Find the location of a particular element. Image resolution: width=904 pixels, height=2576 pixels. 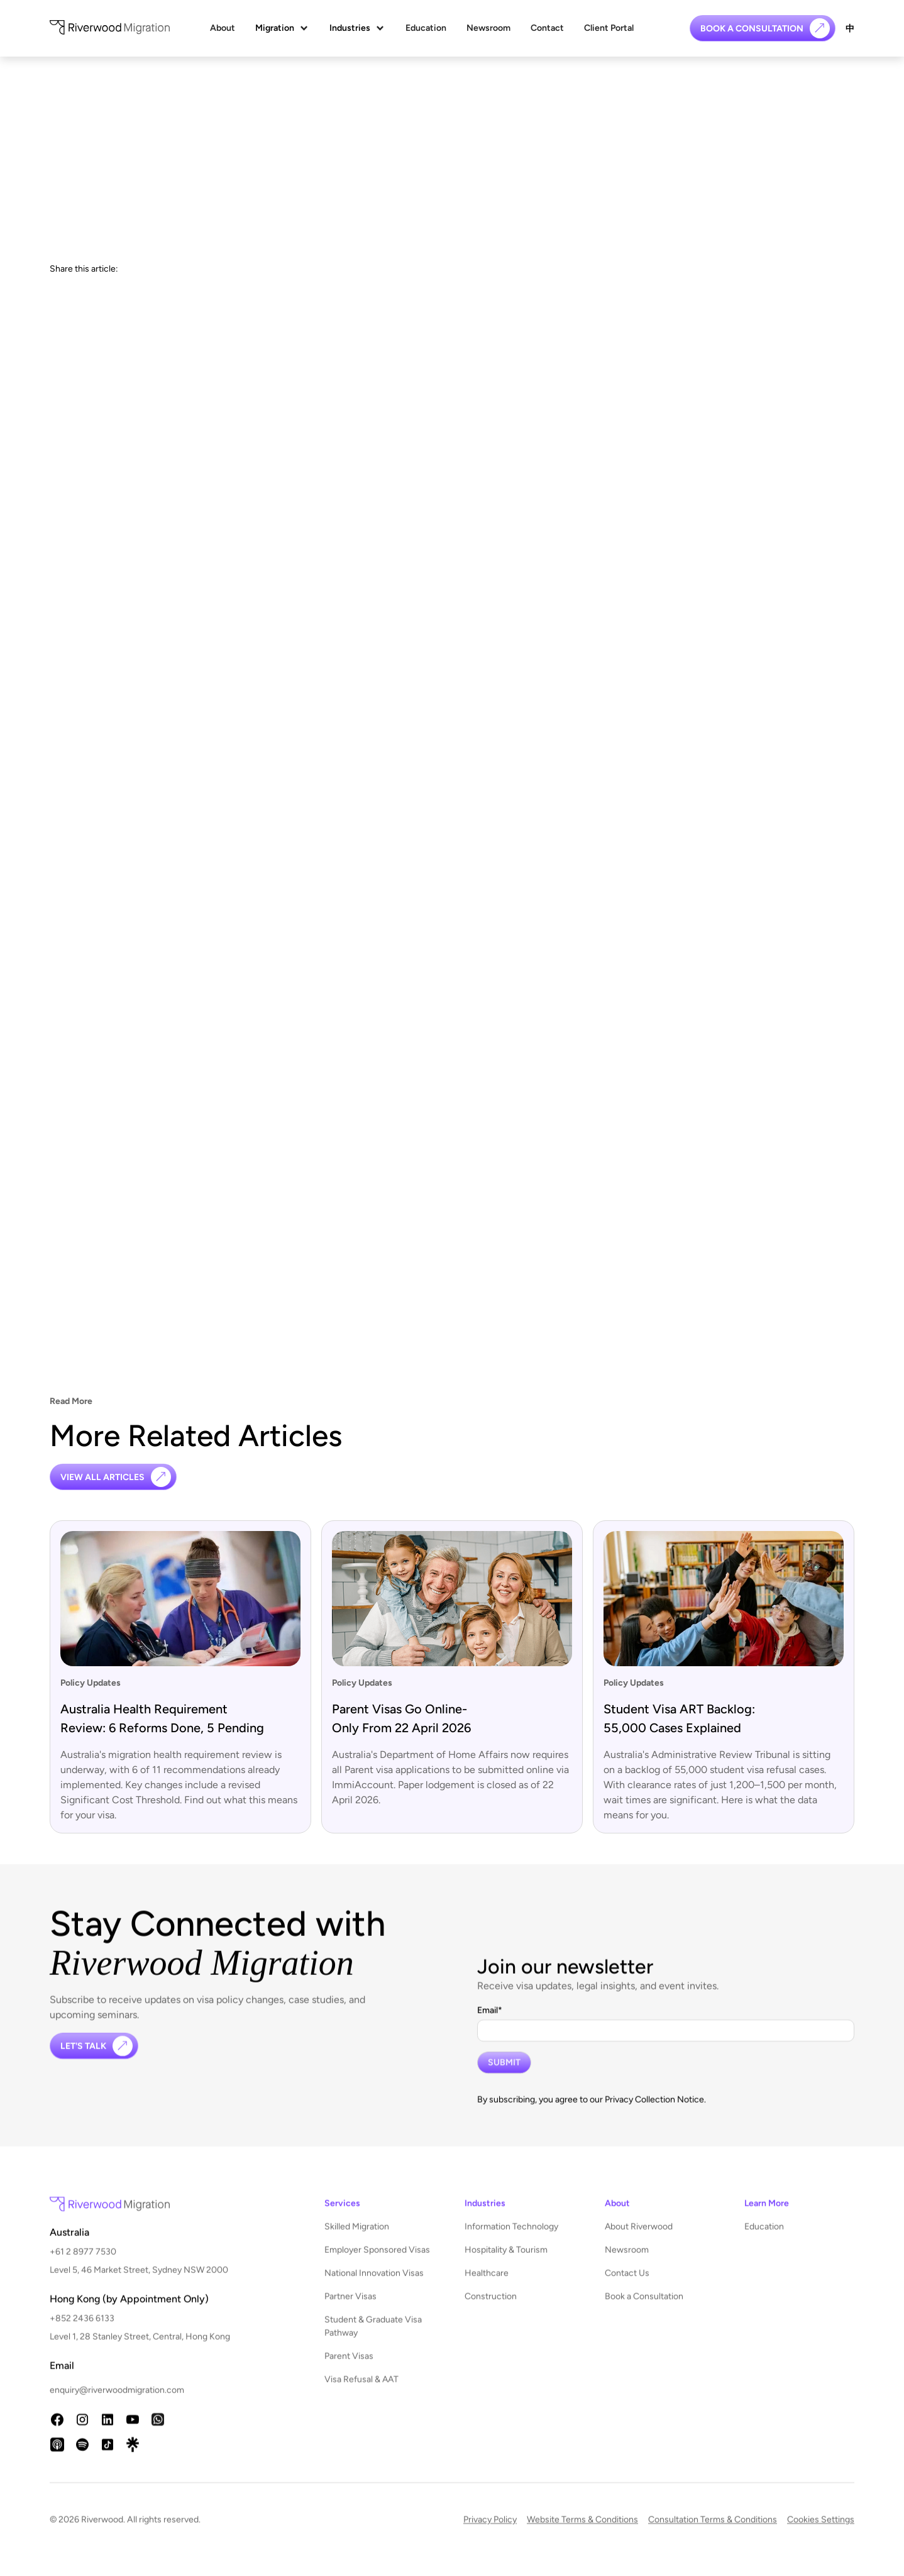

Construction is located at coordinates (491, 2306).